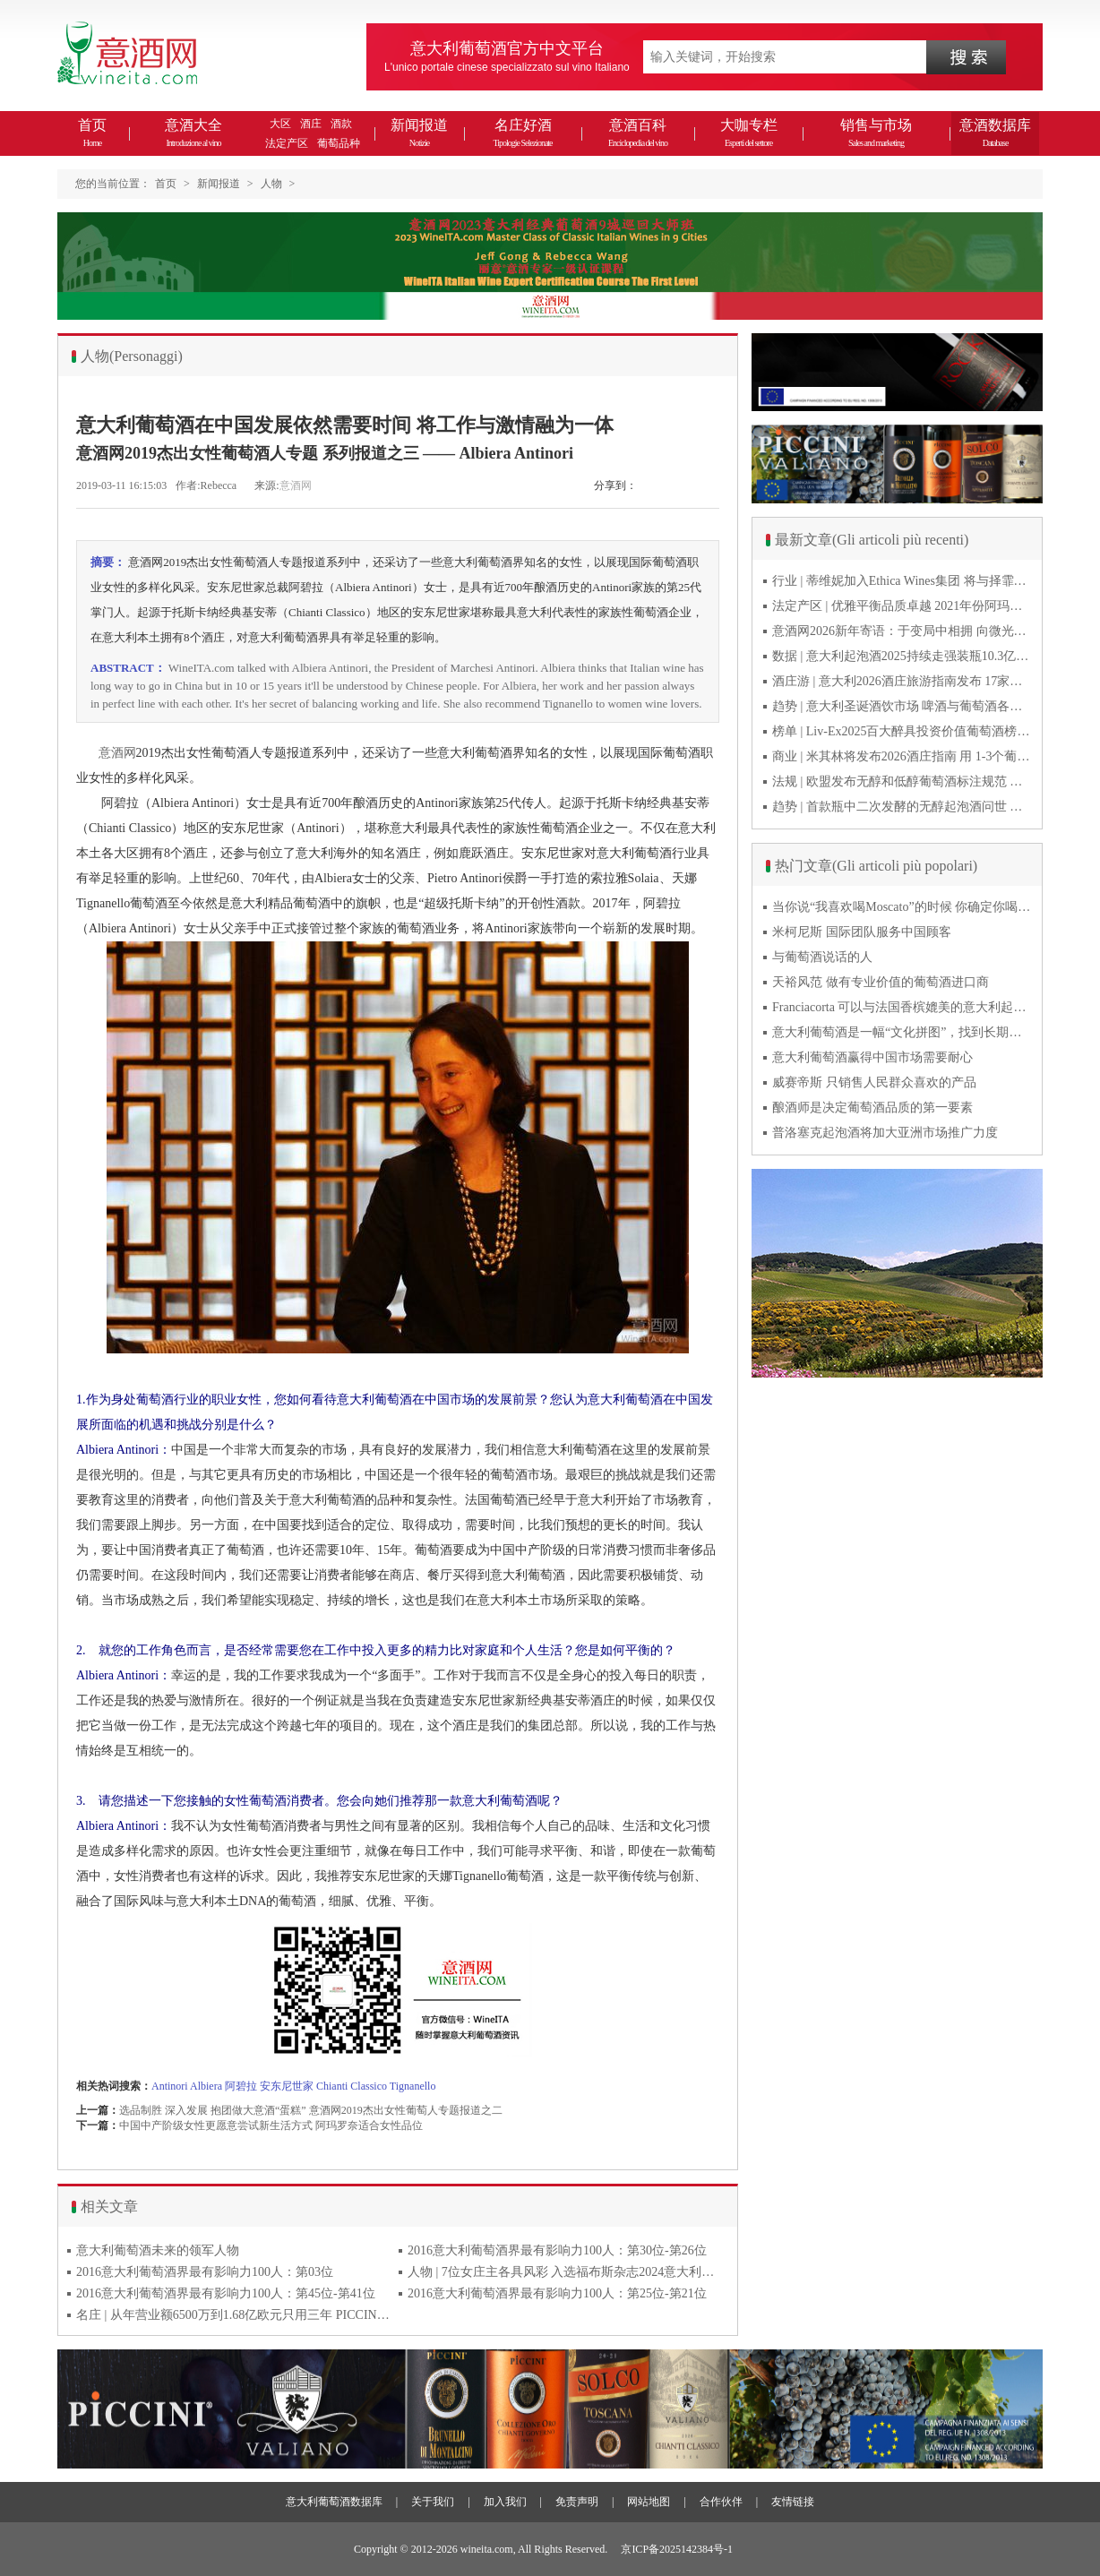 The width and height of the screenshot is (1100, 2576). Describe the element at coordinates (576, 2501) in the screenshot. I see `免责声明` at that location.